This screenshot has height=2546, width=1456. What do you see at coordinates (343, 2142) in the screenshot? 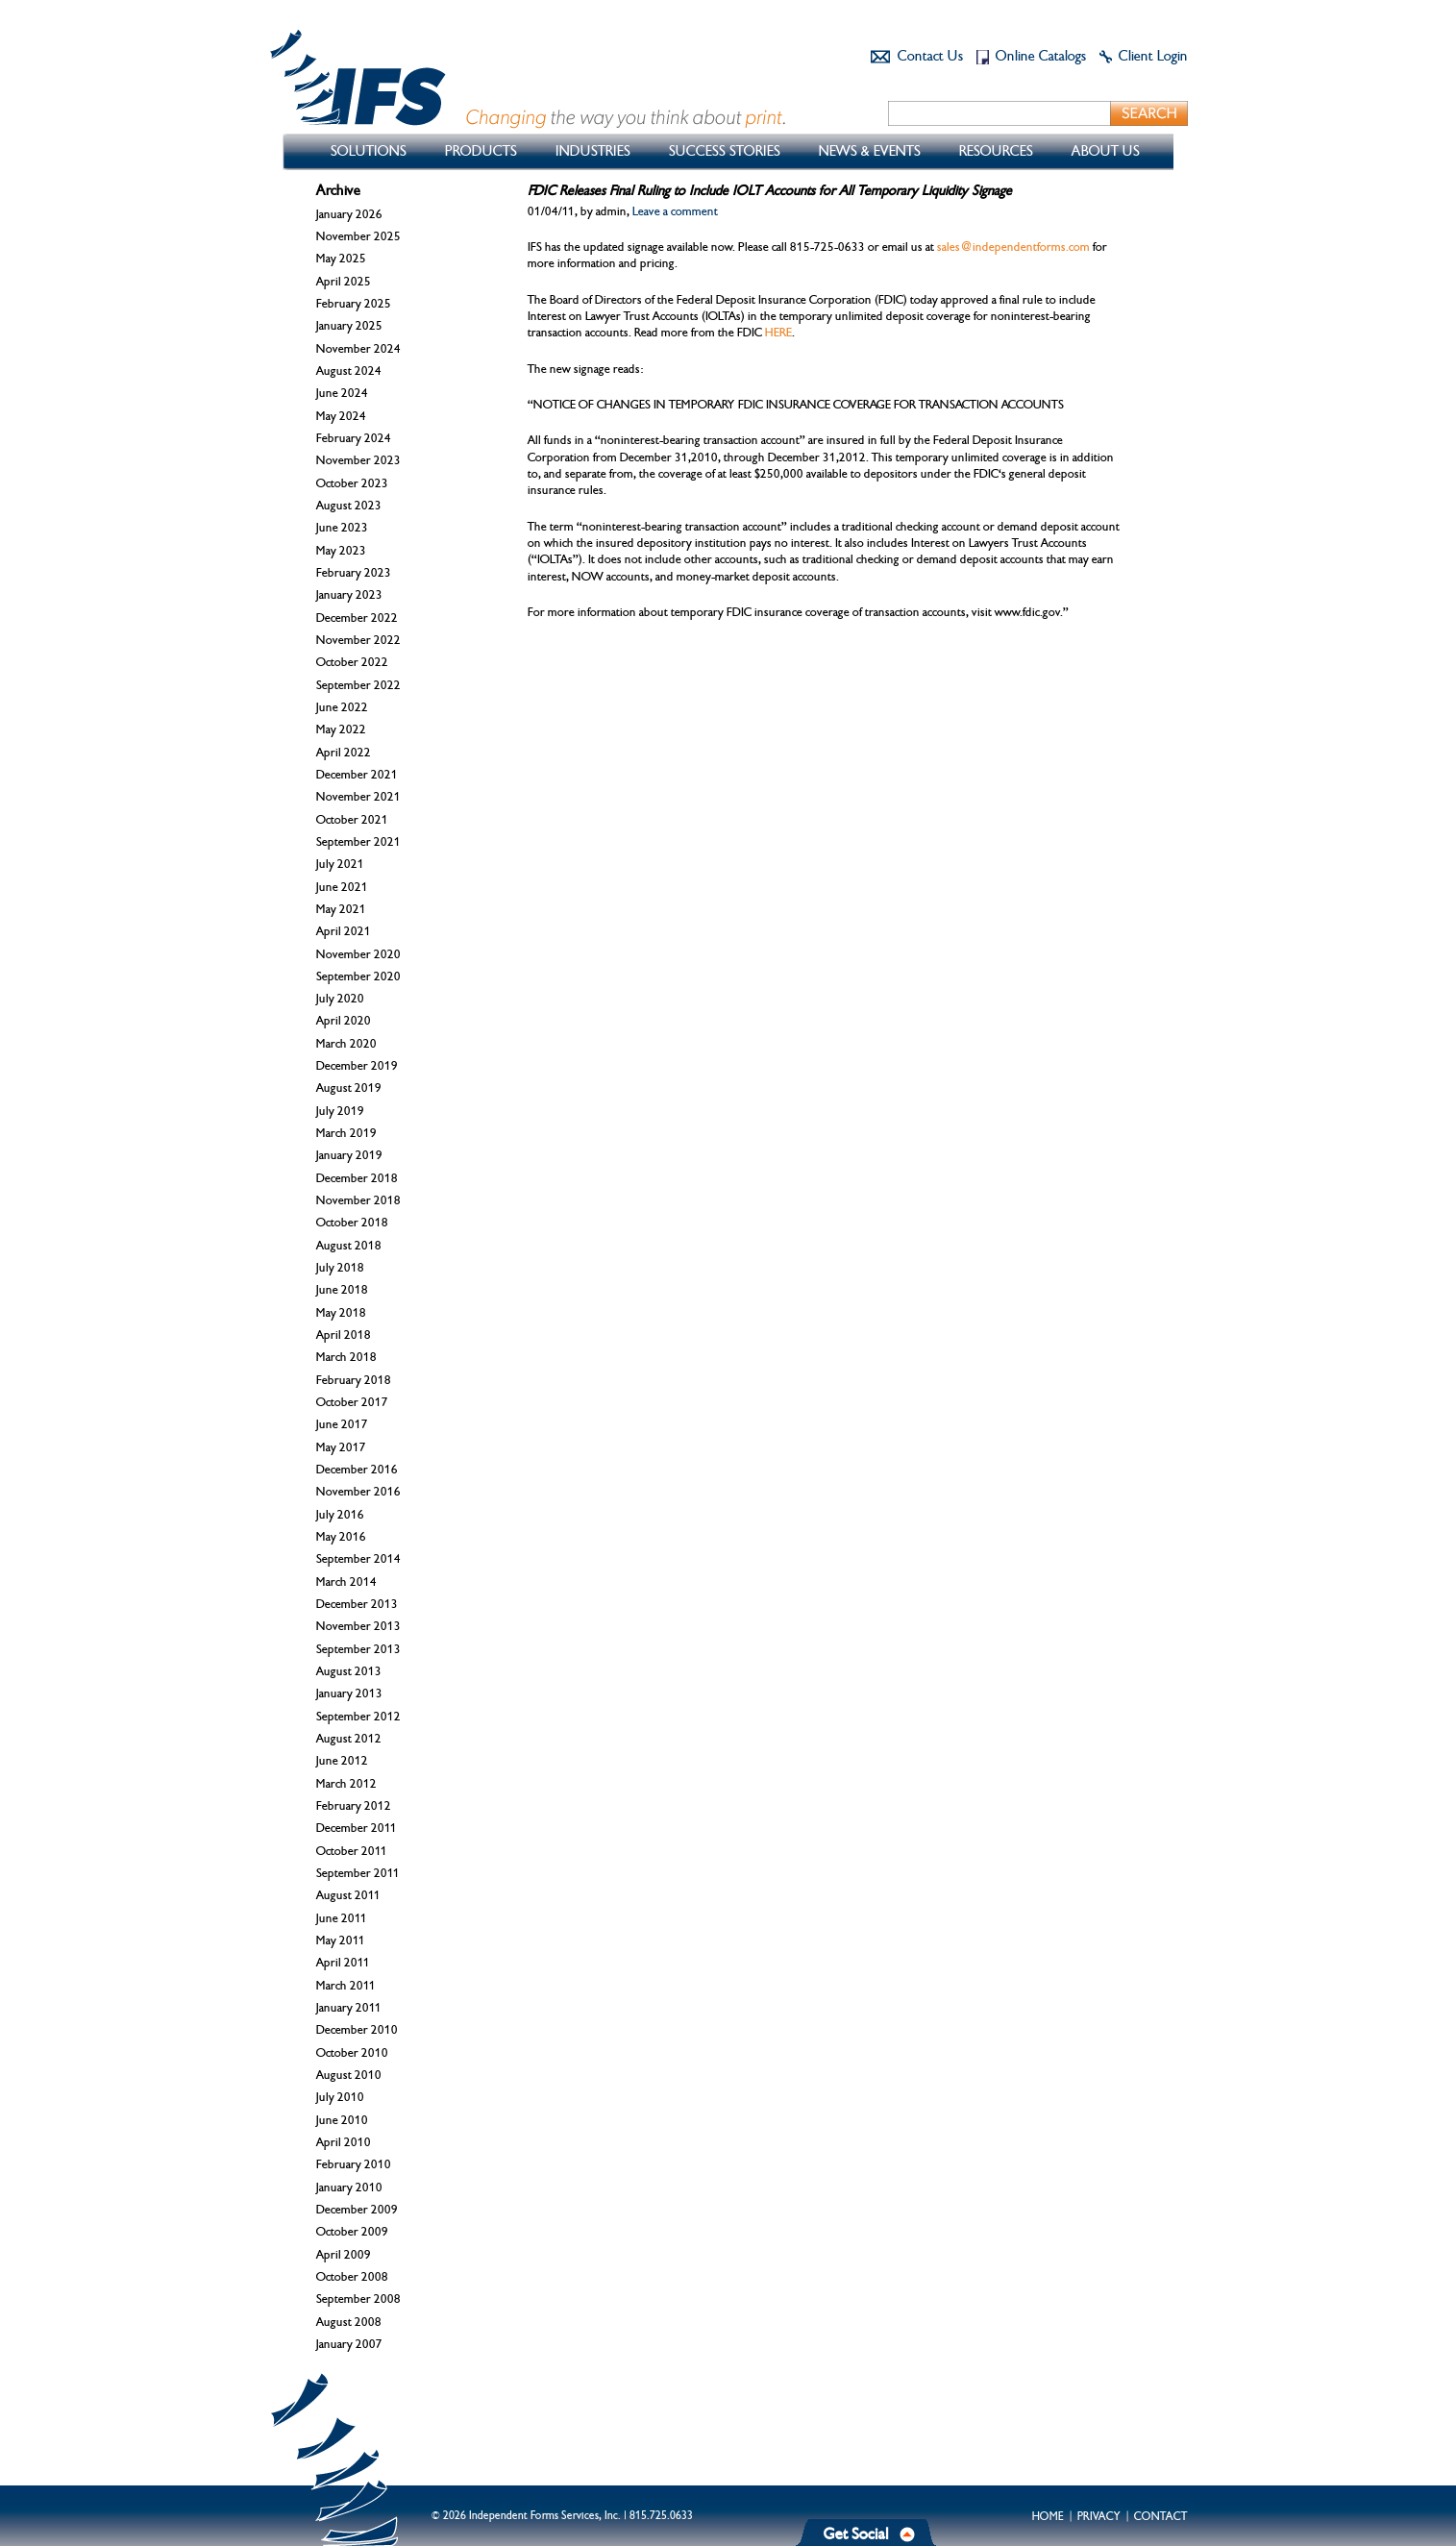
I see `April 2010` at bounding box center [343, 2142].